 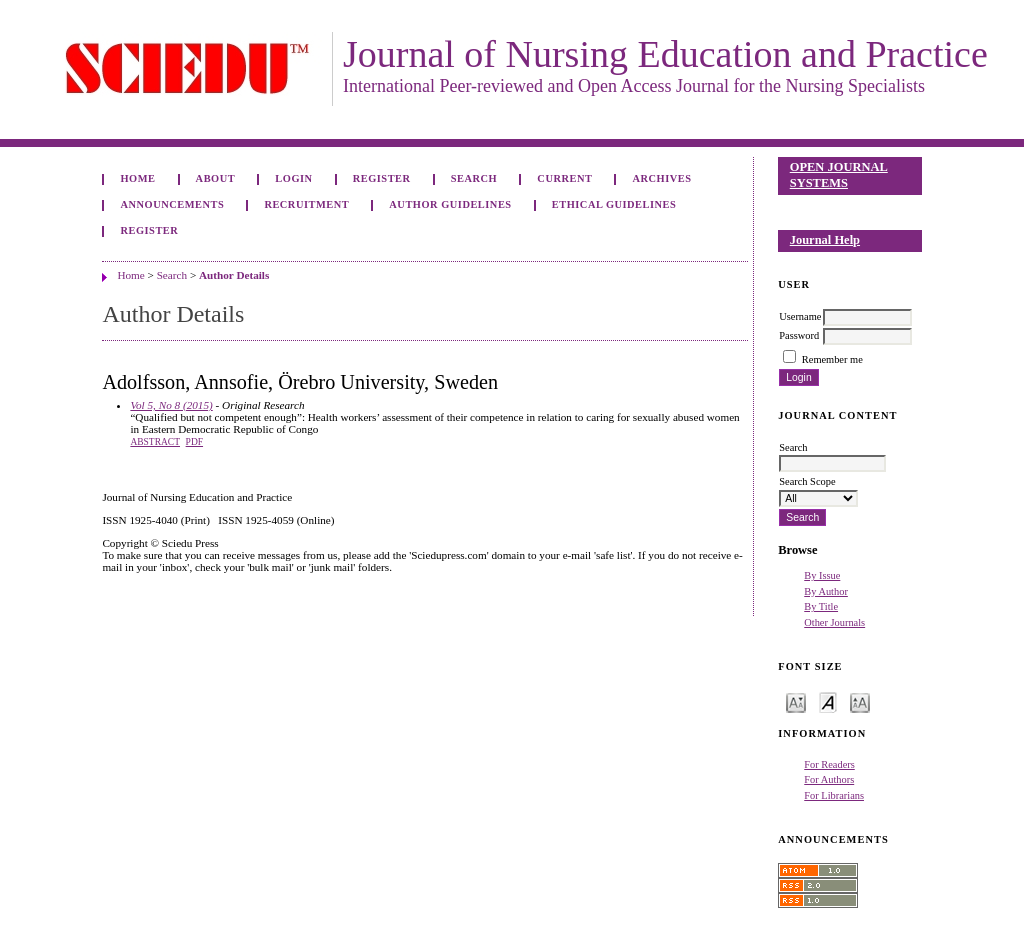 What do you see at coordinates (450, 204) in the screenshot?
I see `Author Guidelines` at bounding box center [450, 204].